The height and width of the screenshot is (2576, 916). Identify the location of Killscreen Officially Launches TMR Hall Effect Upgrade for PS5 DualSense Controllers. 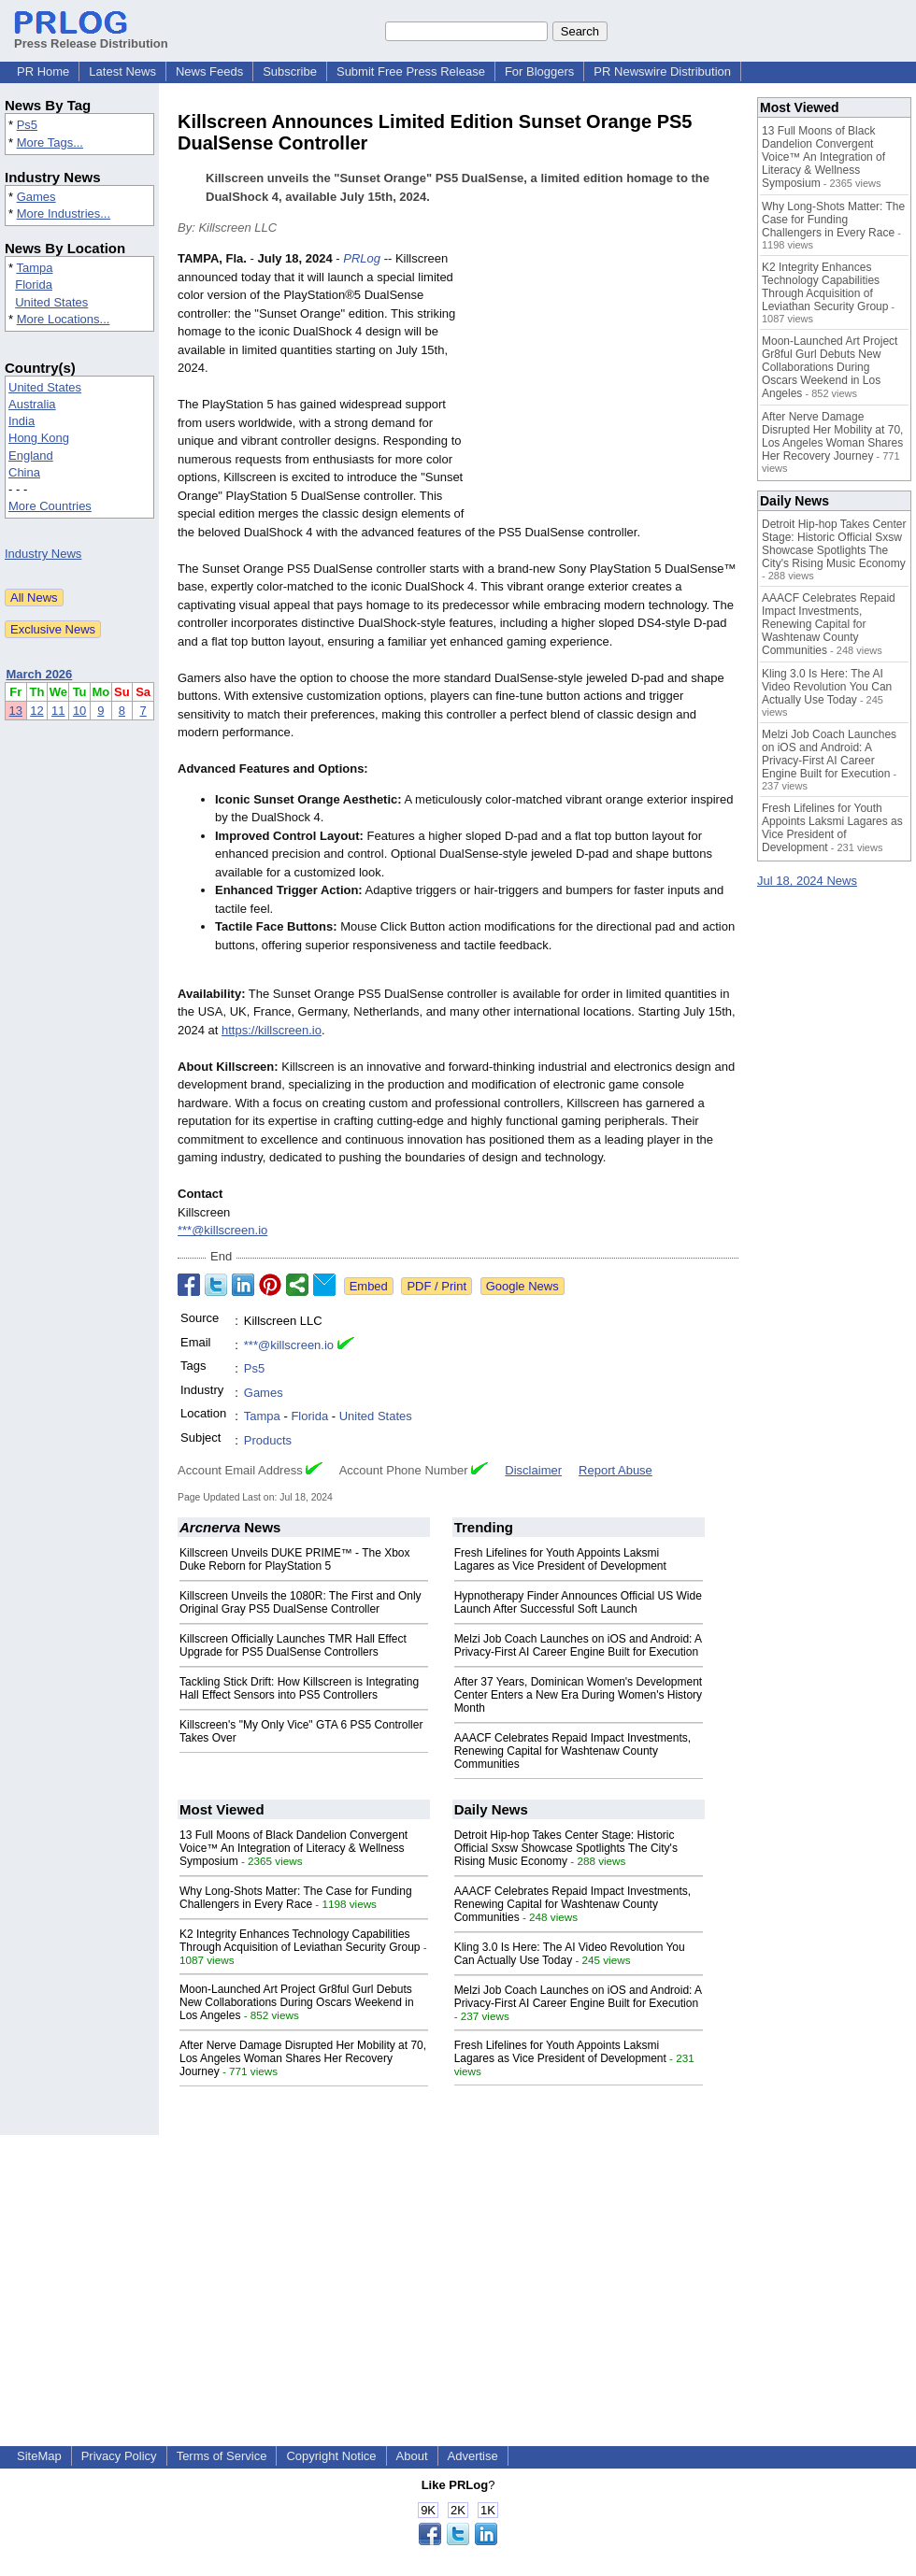
(293, 1645).